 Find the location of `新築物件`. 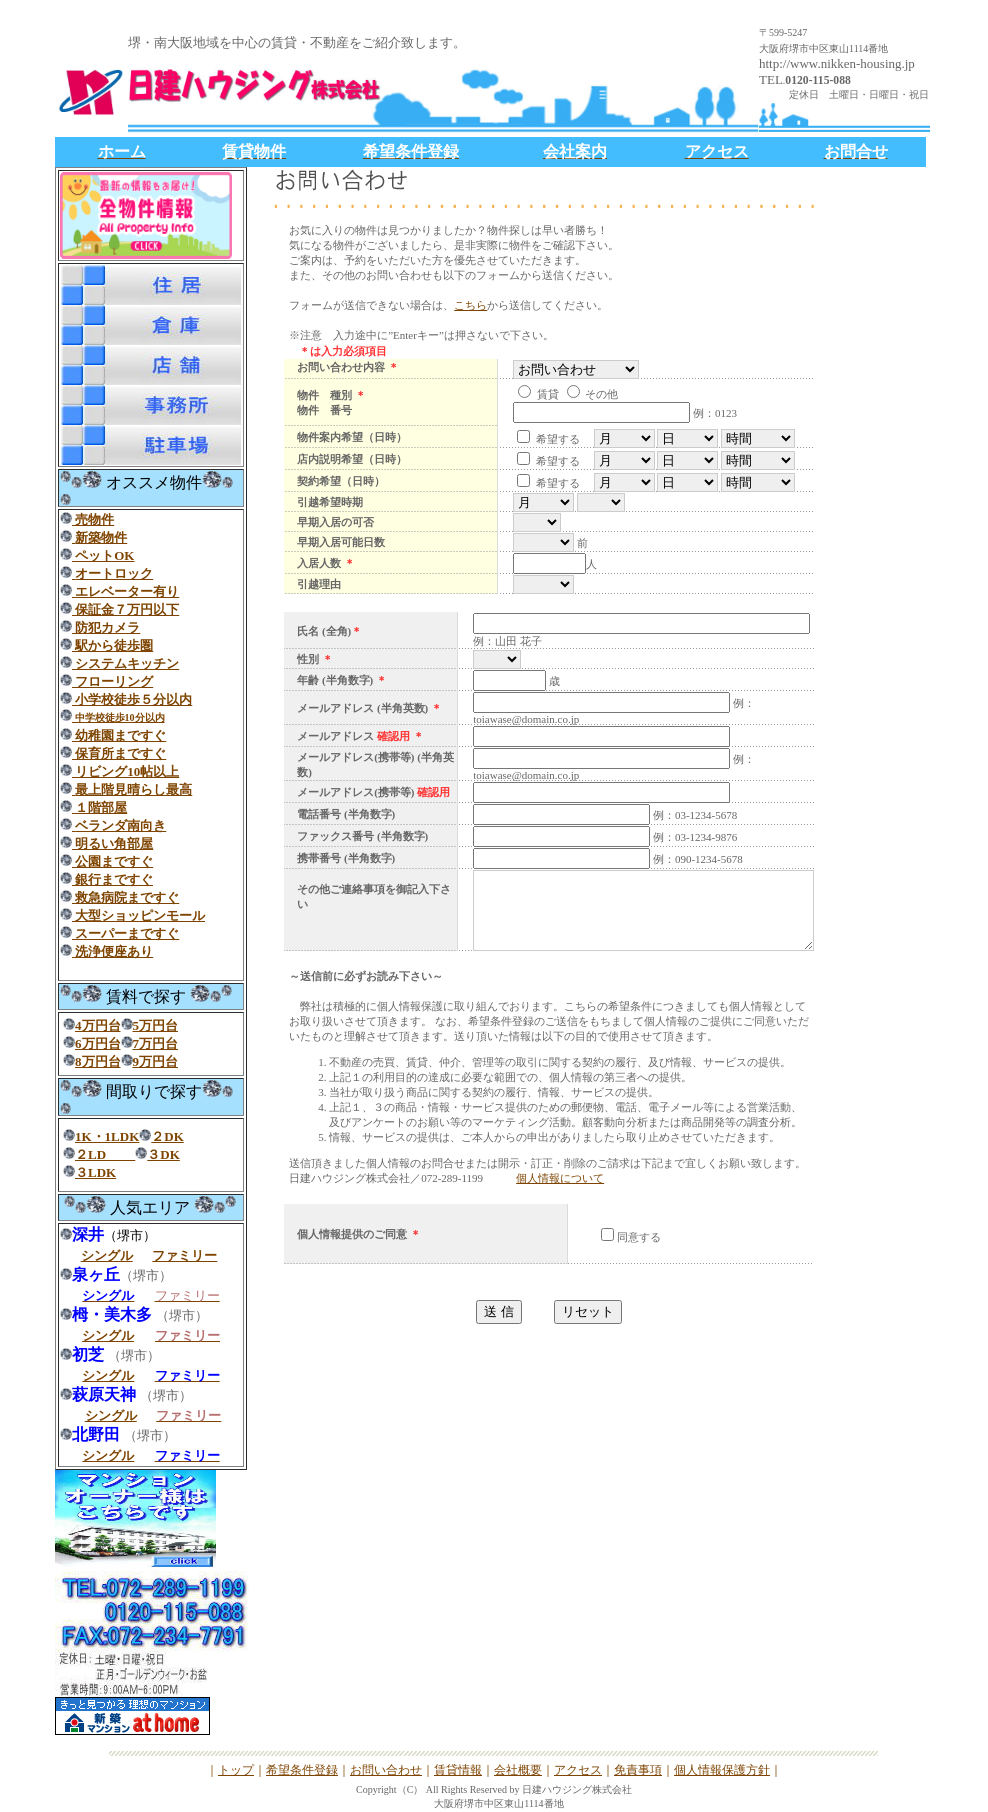

新築物件 is located at coordinates (101, 537).